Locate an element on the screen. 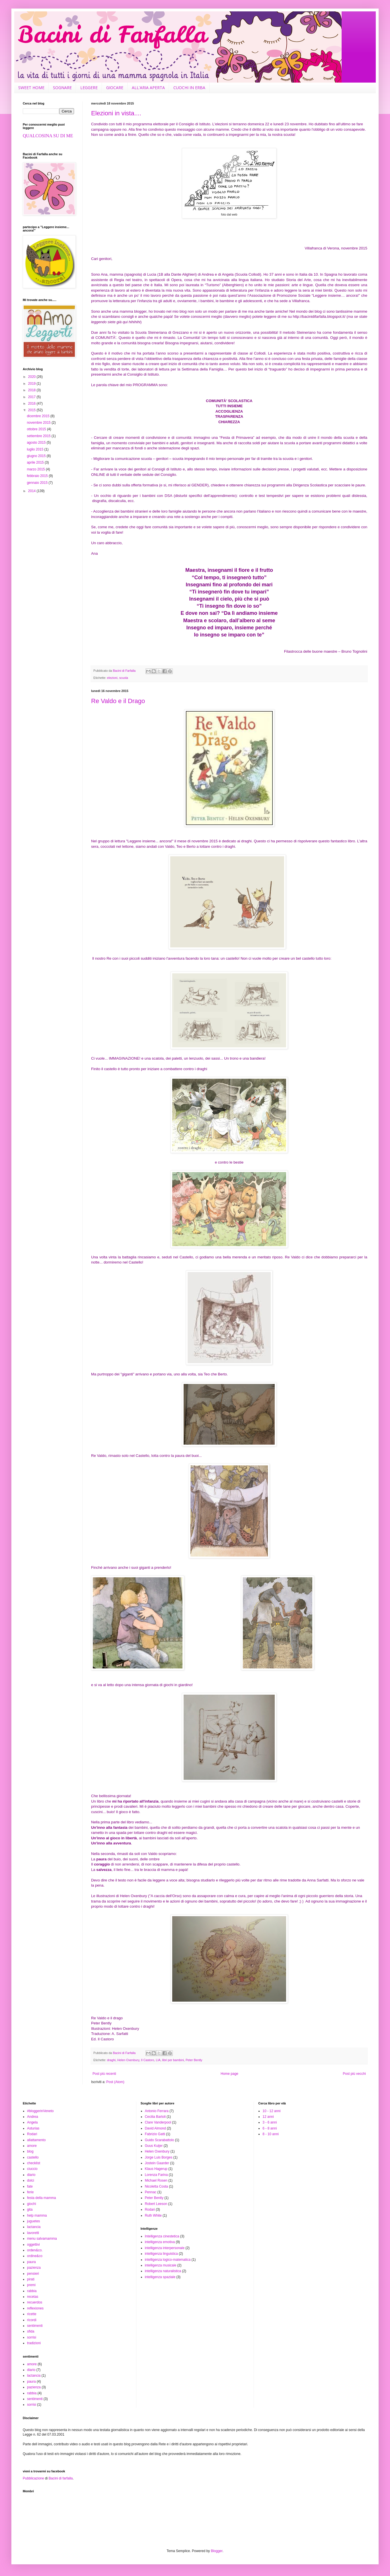 This screenshot has height=2576, width=390. aprile 2015 is located at coordinates (36, 462).